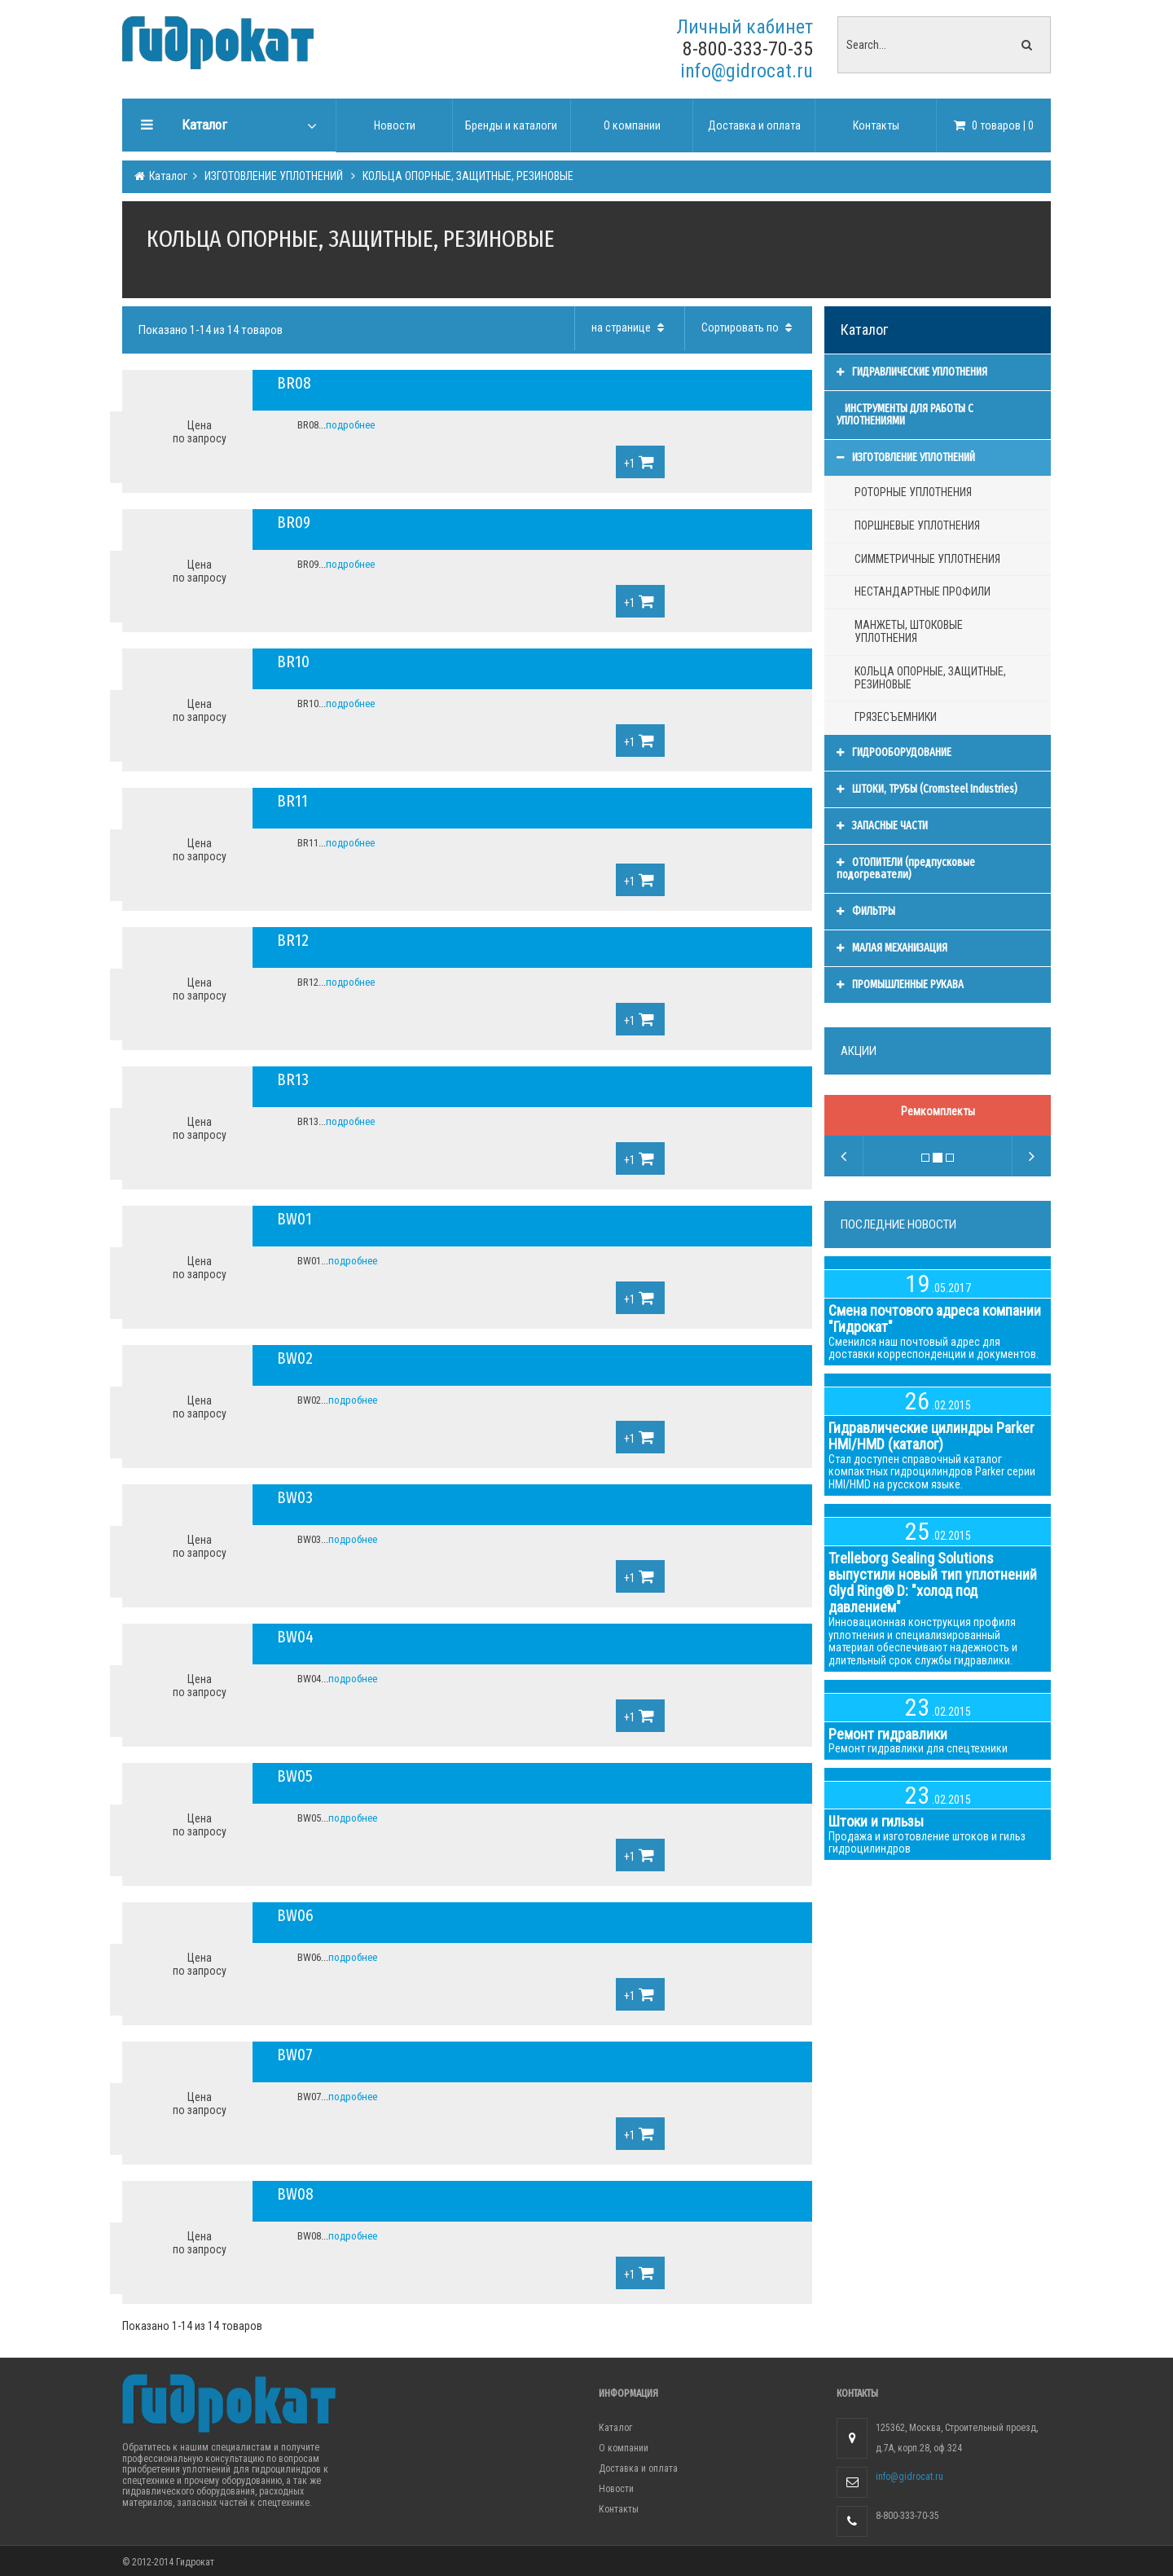 The image size is (1173, 2576). Describe the element at coordinates (295, 1358) in the screenshot. I see `BW02` at that location.